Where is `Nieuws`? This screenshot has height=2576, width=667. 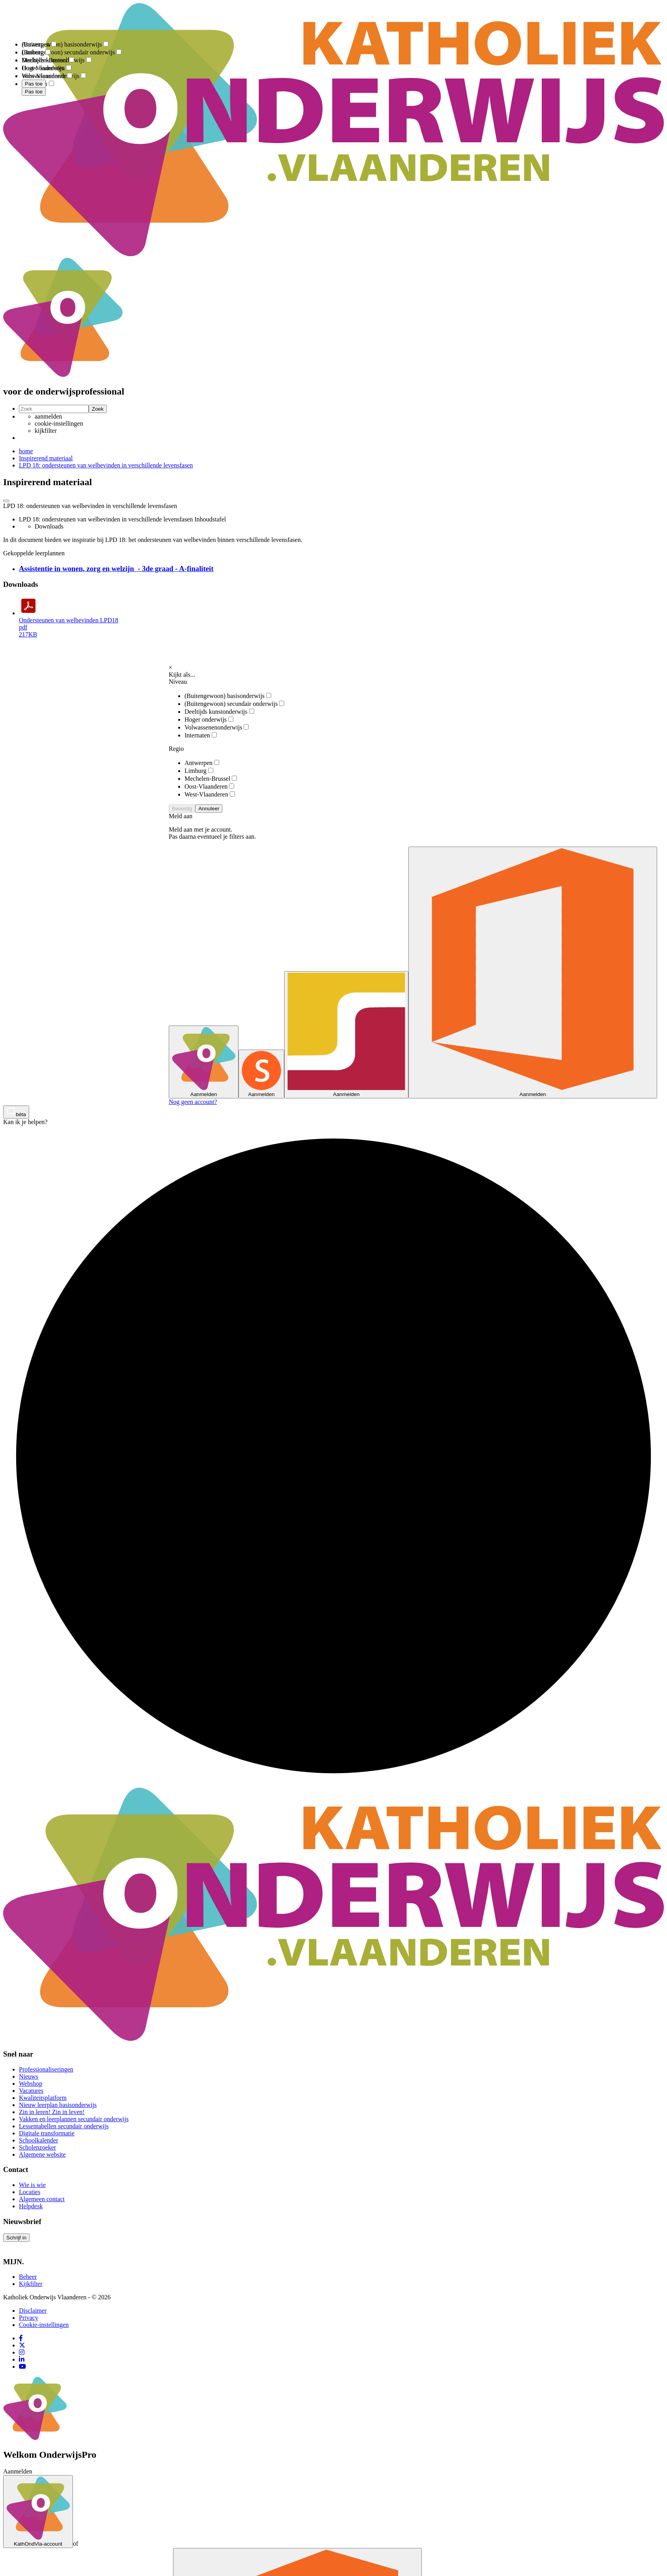 Nieuws is located at coordinates (28, 2076).